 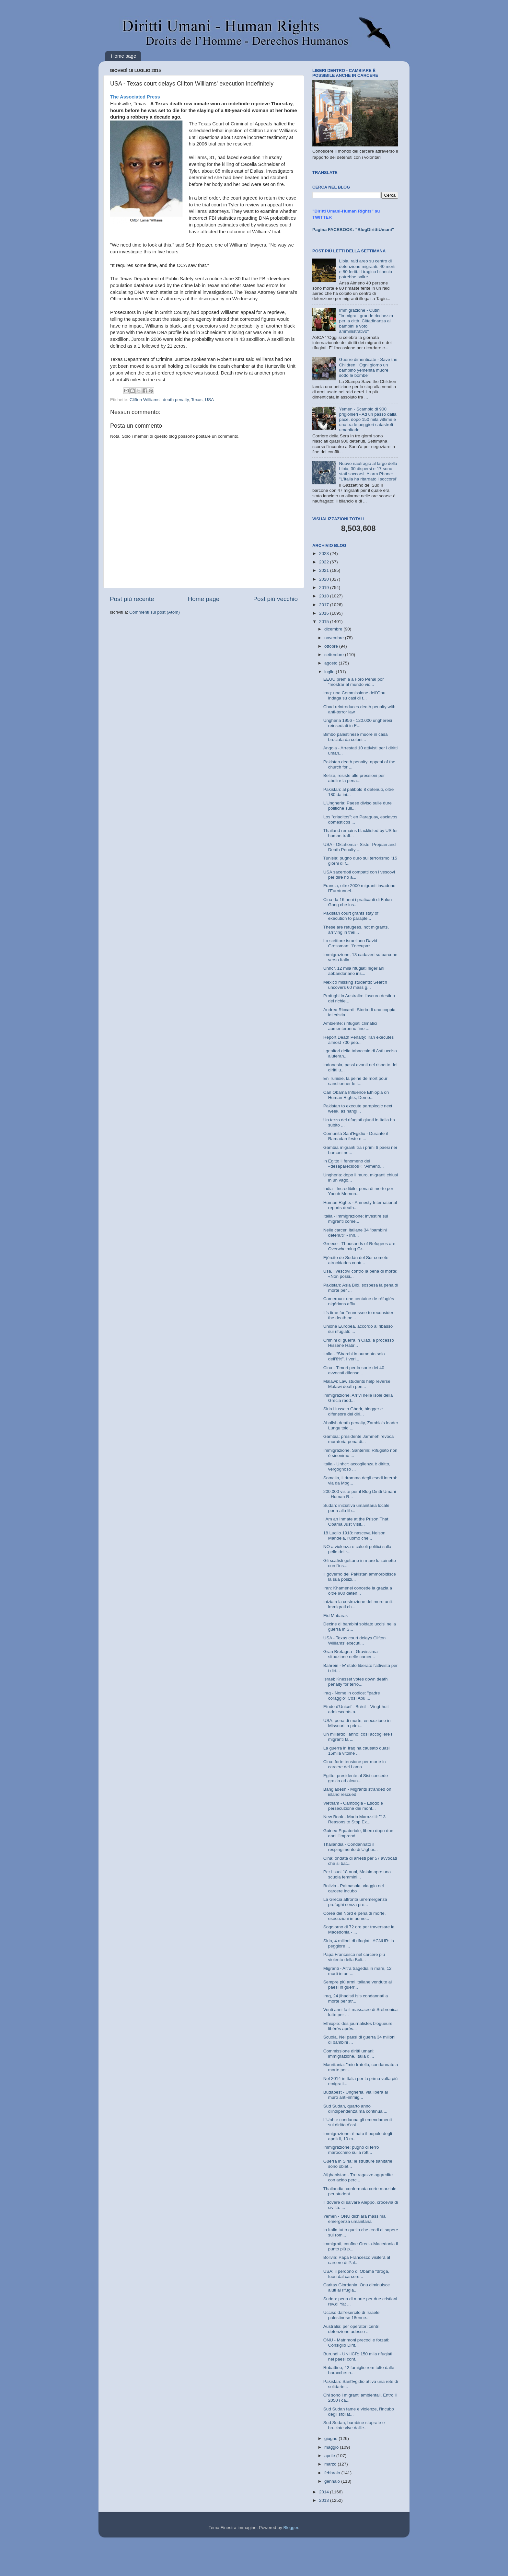 What do you see at coordinates (334, 654) in the screenshot?
I see `settembre` at bounding box center [334, 654].